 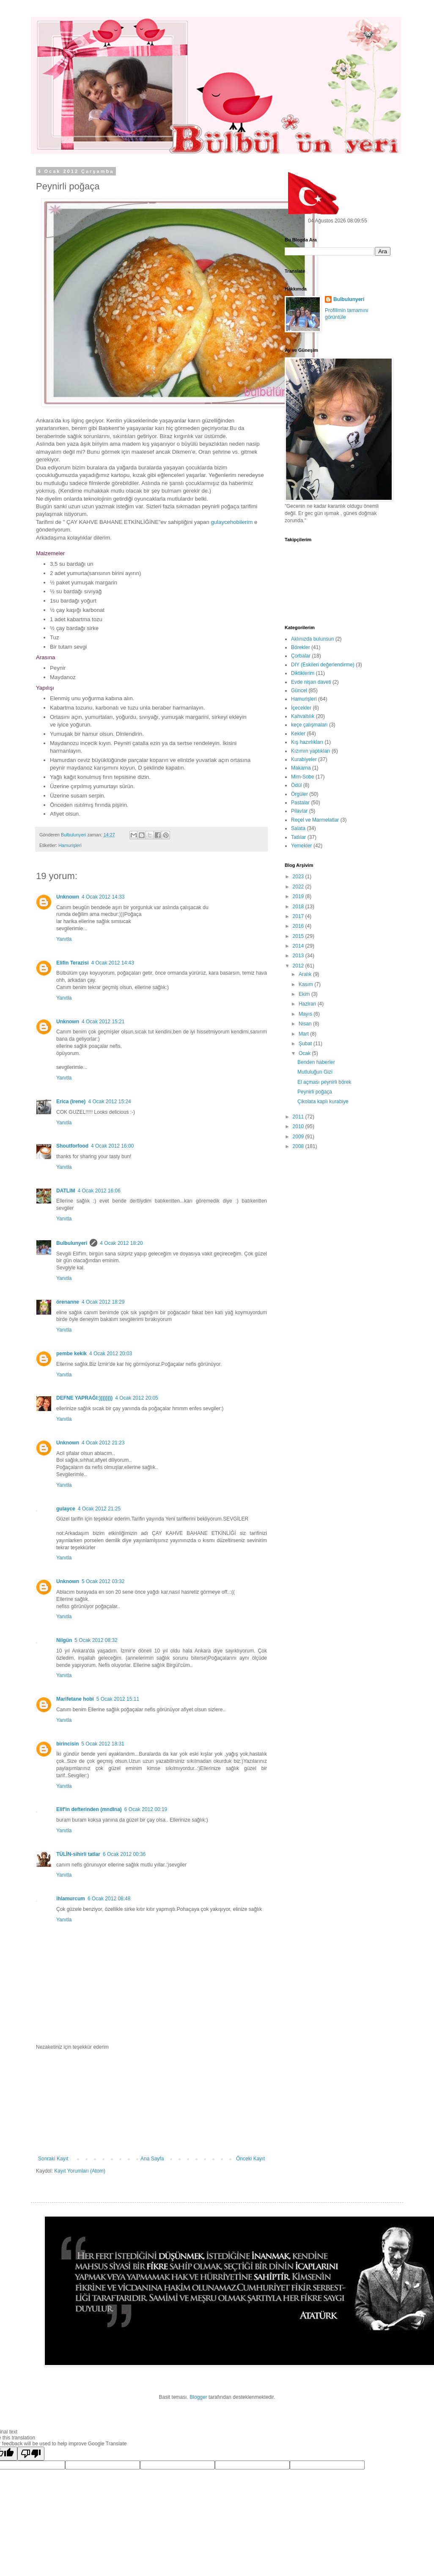 I want to click on İçecekler, so click(x=301, y=708).